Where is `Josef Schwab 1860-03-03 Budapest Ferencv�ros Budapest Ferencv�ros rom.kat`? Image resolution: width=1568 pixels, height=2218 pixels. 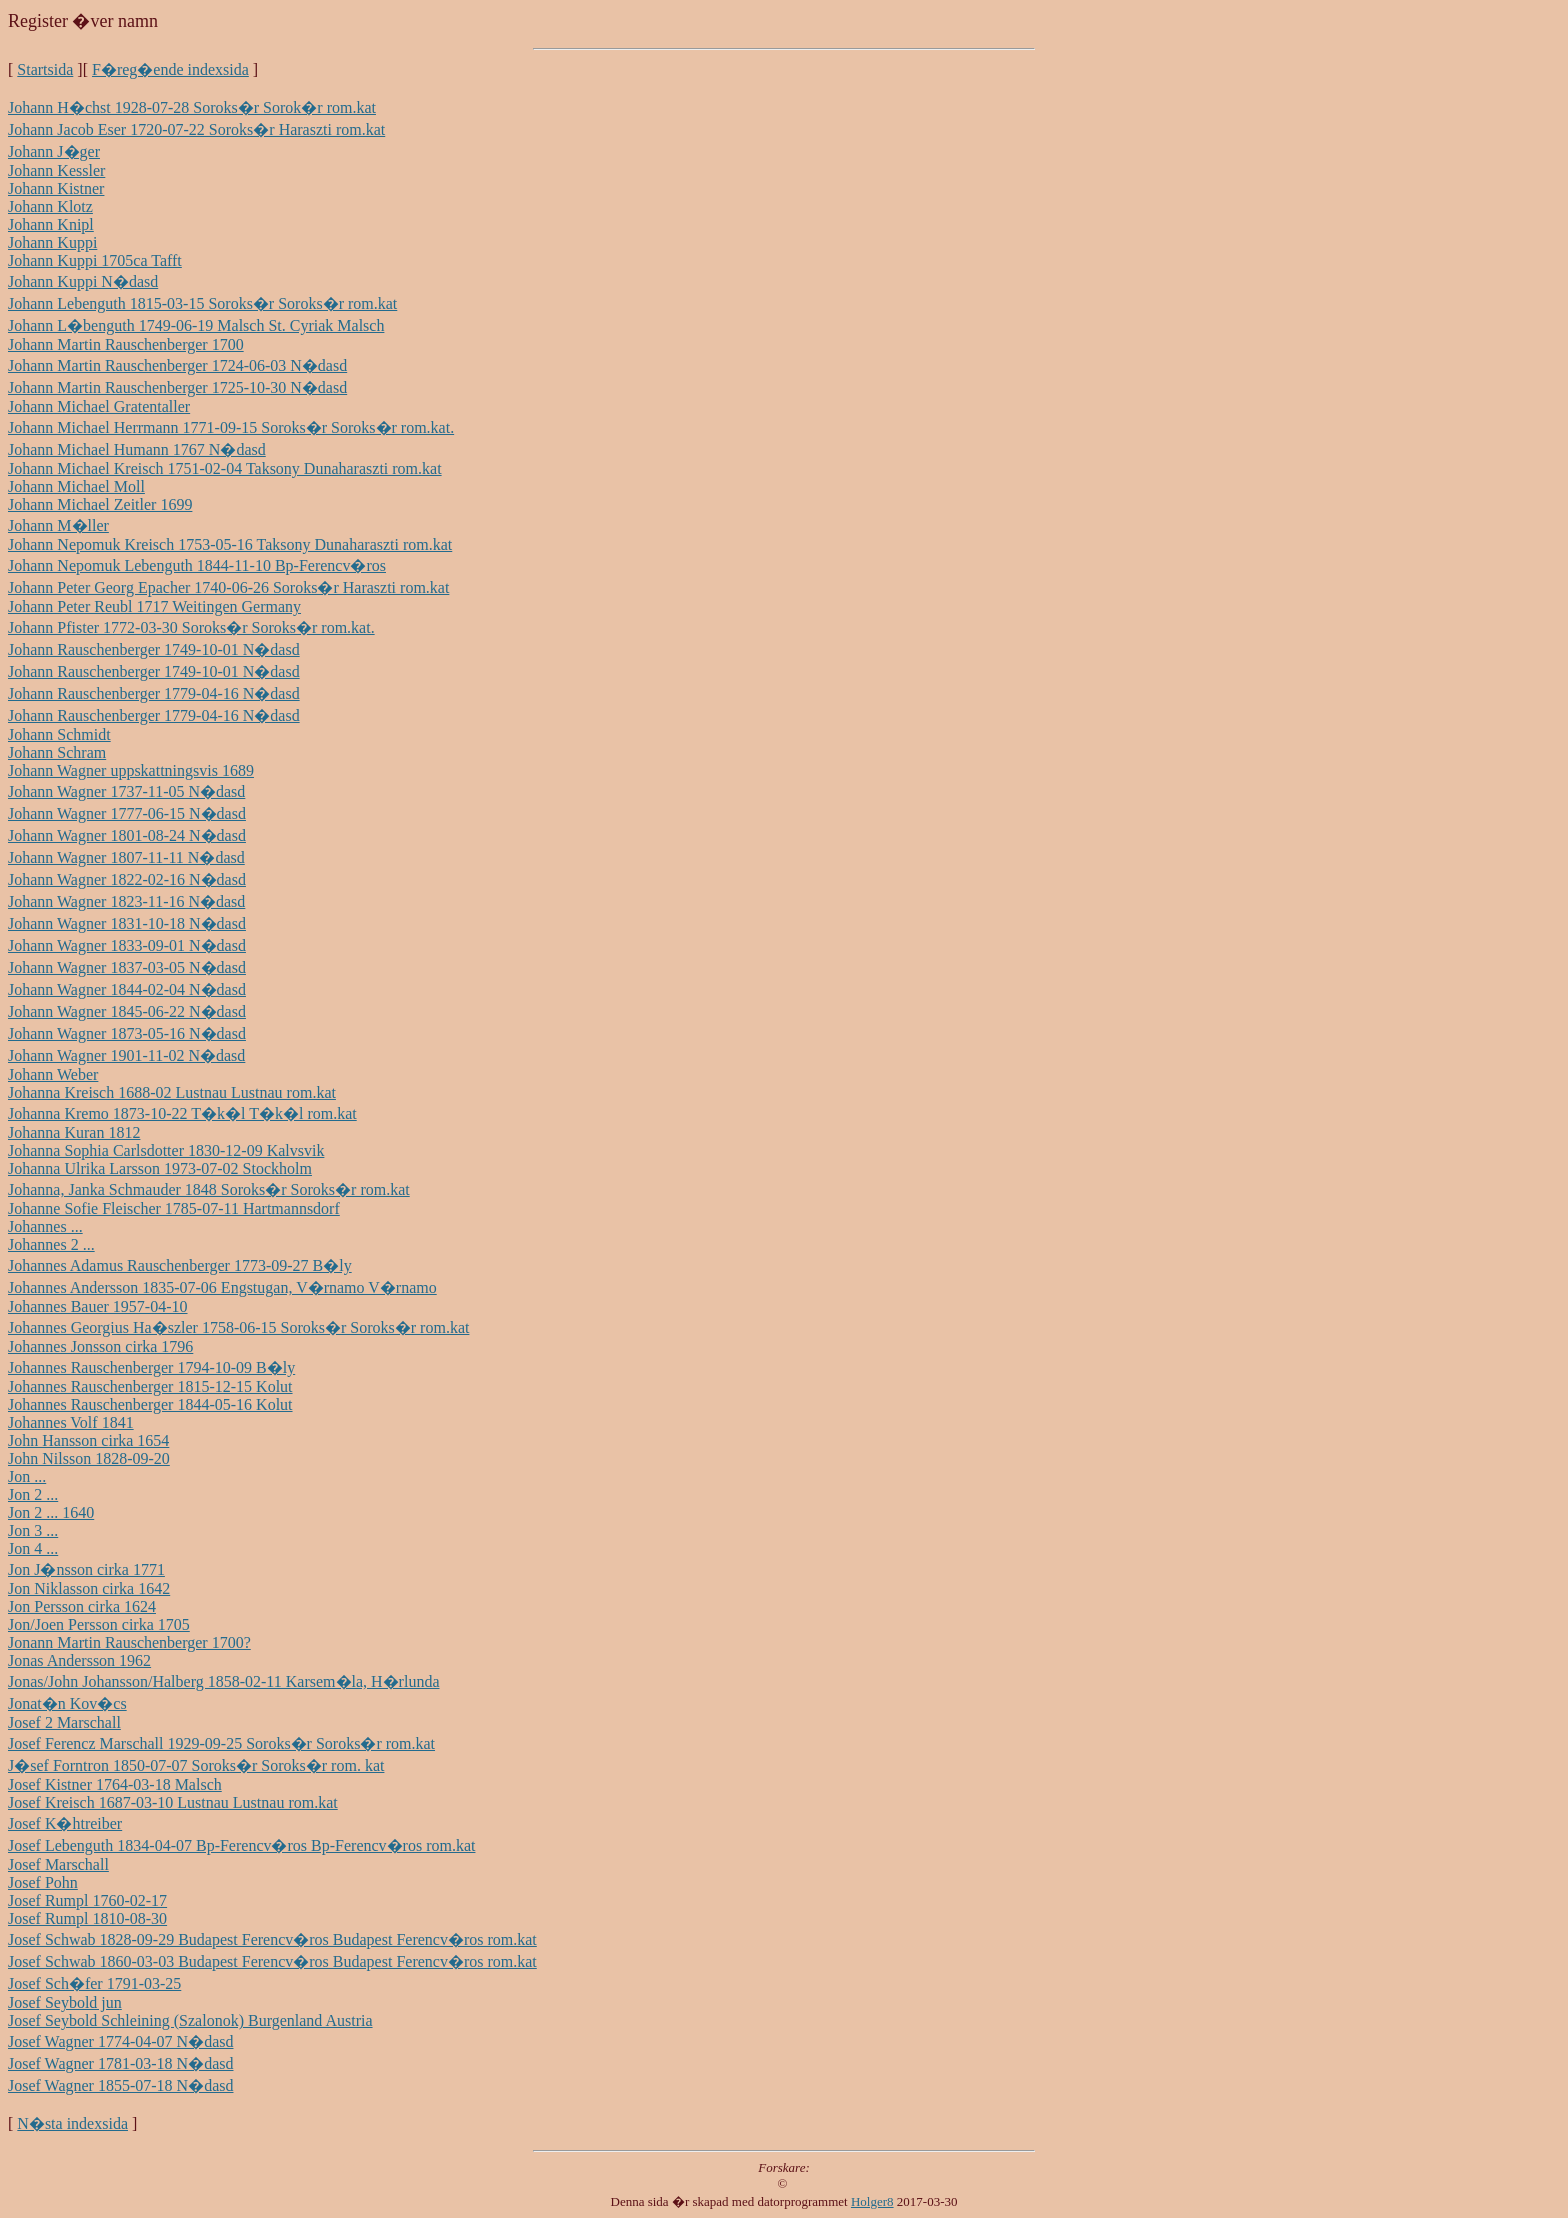 Josef Schwab 1860-03-03 Budapest Ferencv�ros Budapest Ferencv�ros rom.kat is located at coordinates (272, 1961).